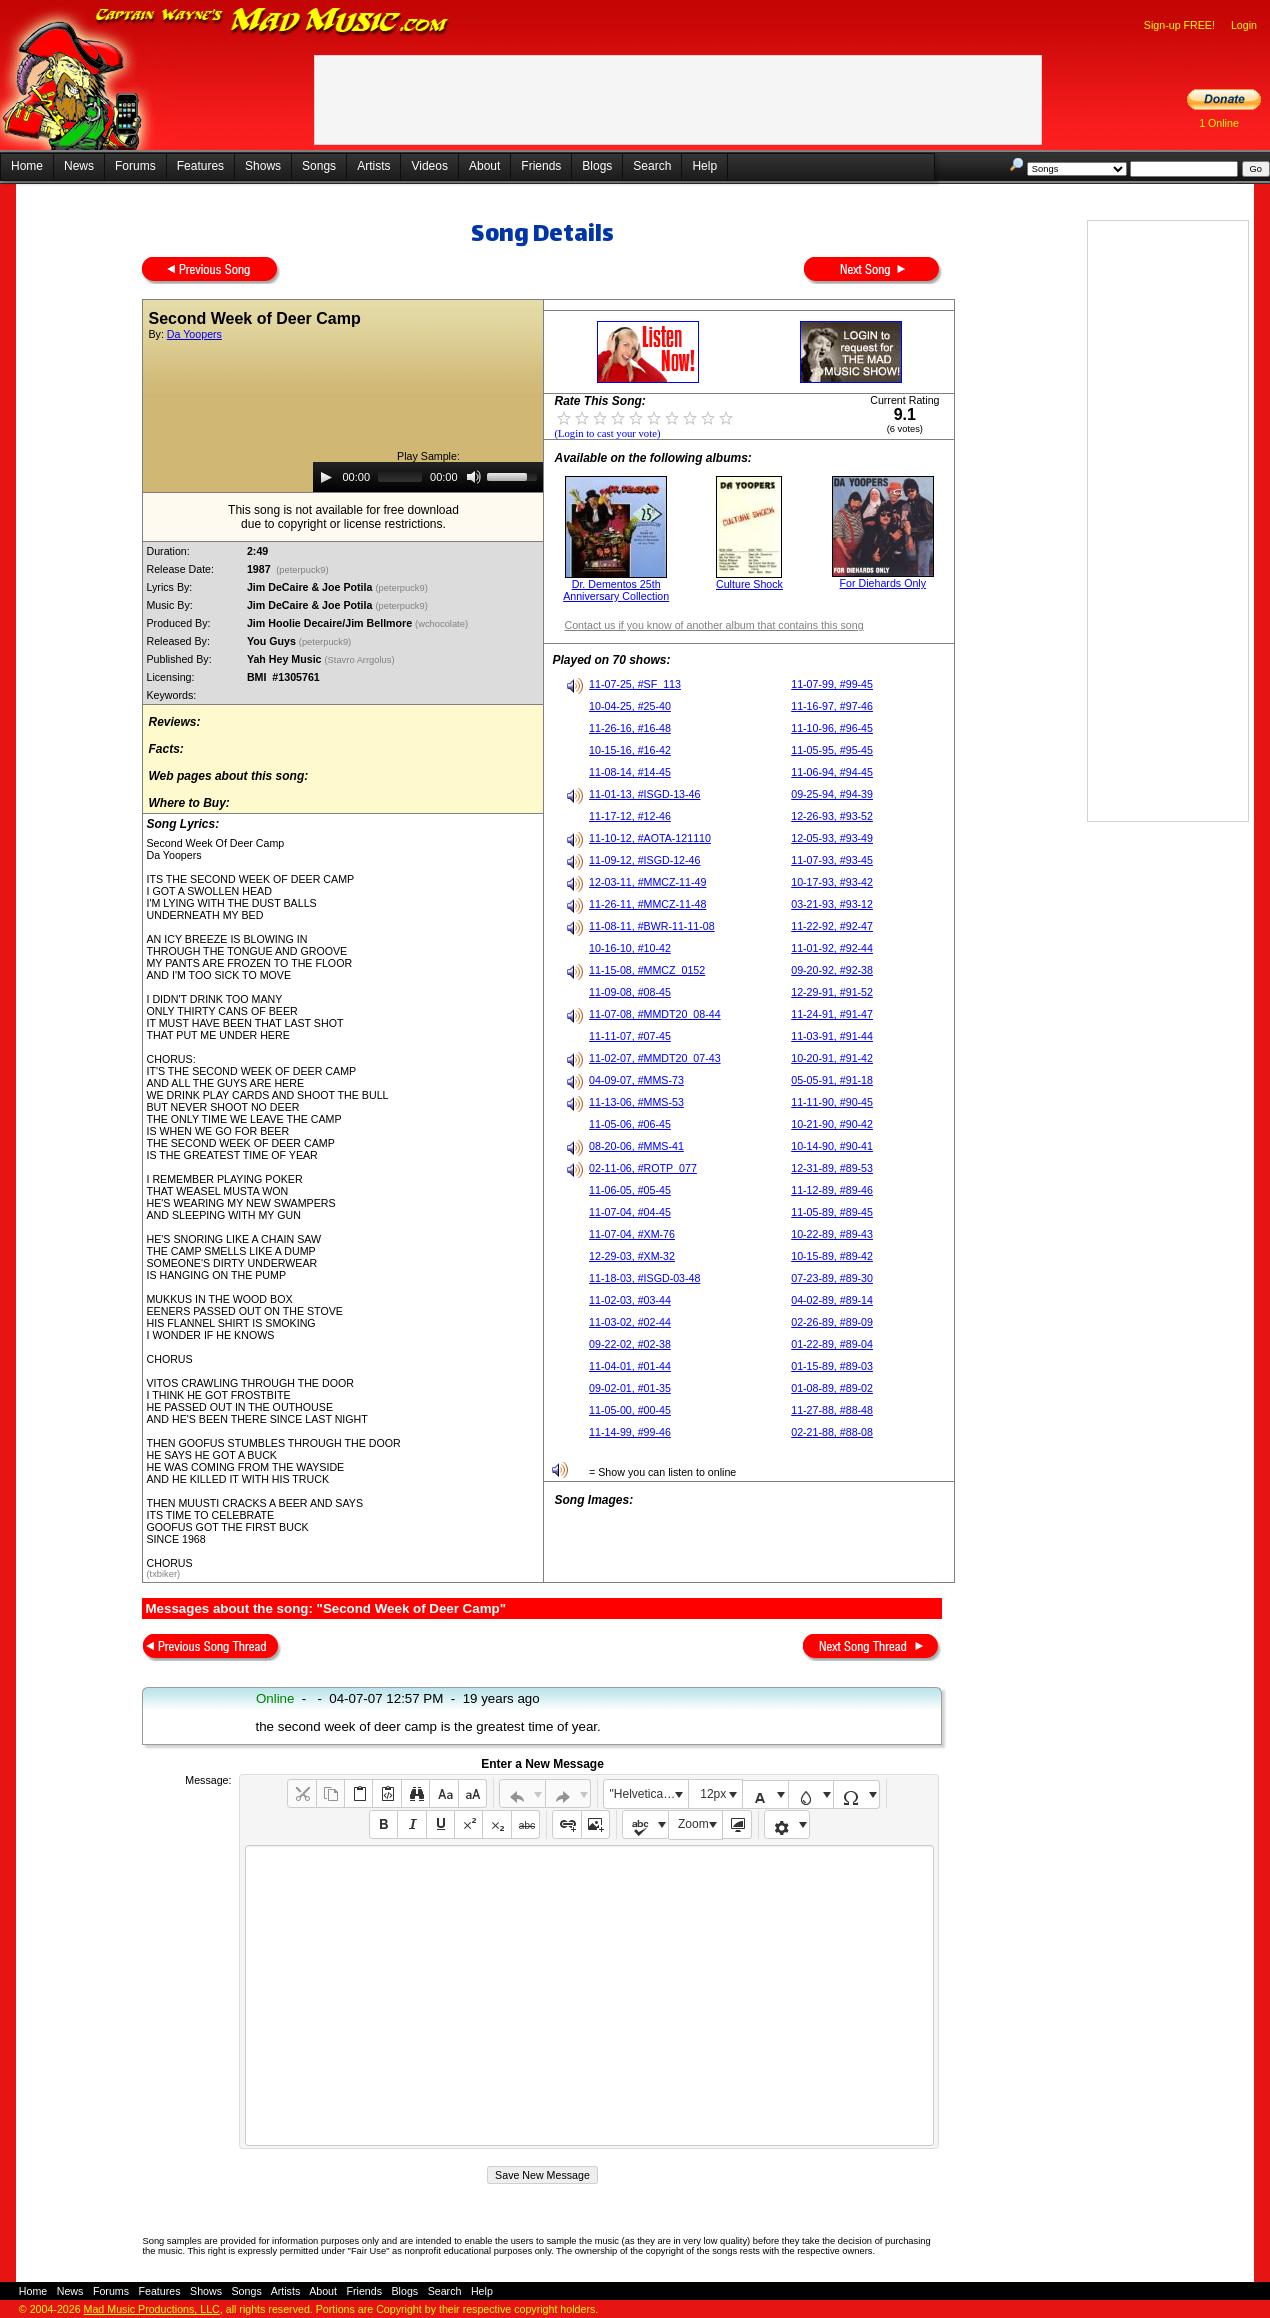  What do you see at coordinates (630, 816) in the screenshot?
I see `11-17-12, #12-46` at bounding box center [630, 816].